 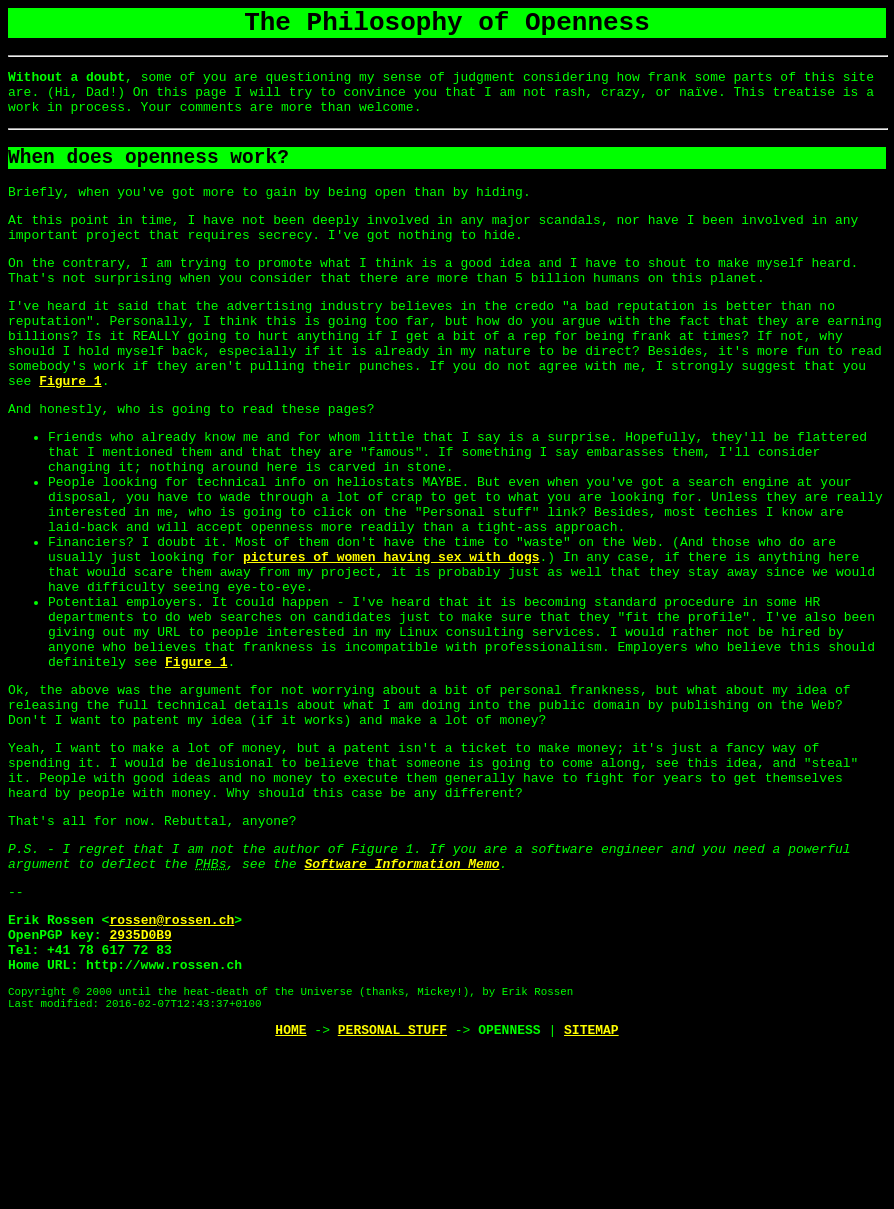 I want to click on Figure 1, so click(x=70, y=433).